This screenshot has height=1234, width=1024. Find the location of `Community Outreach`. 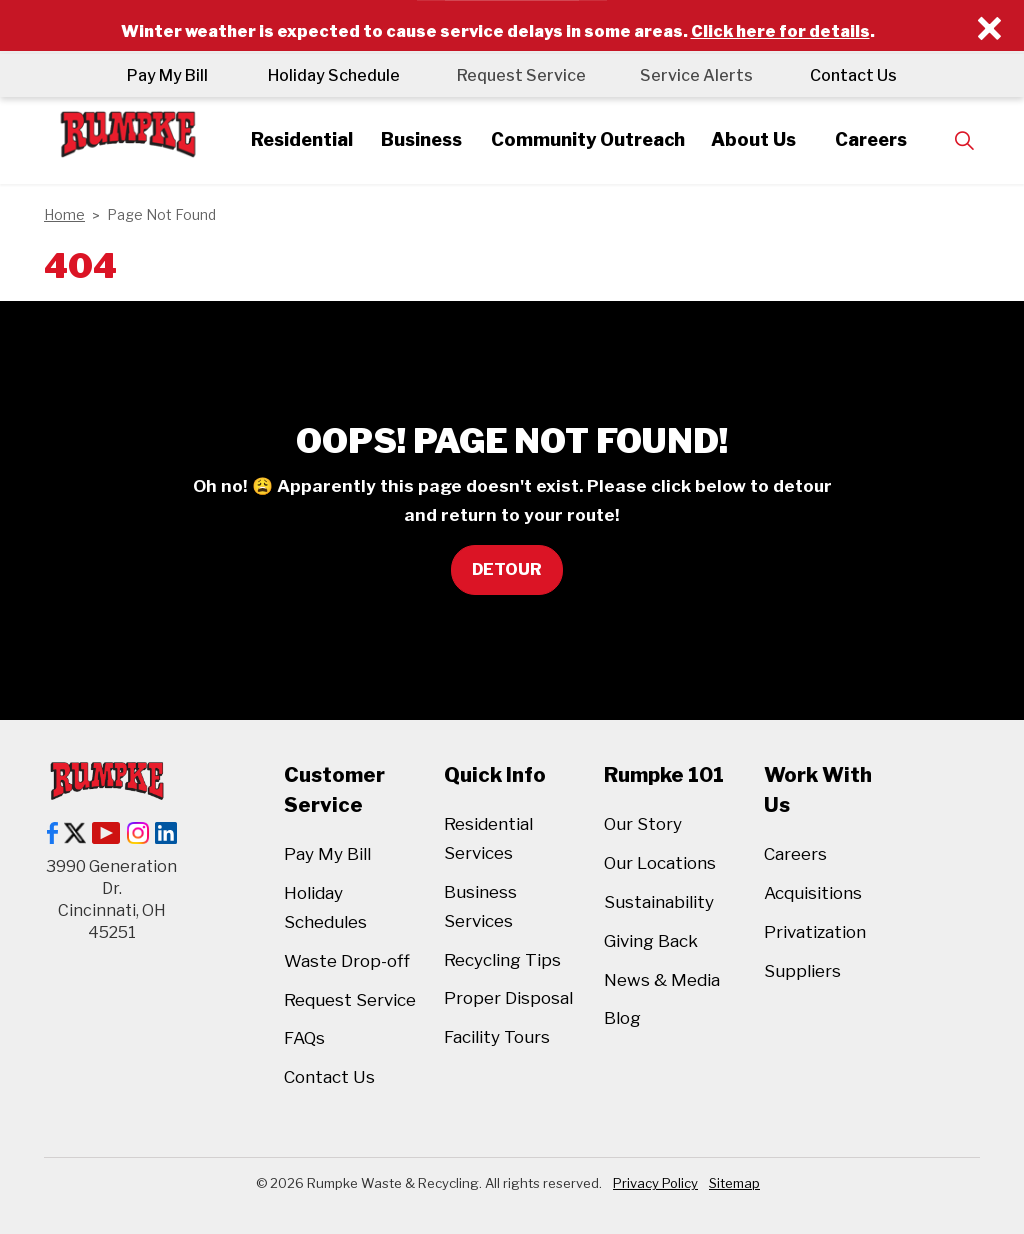

Community Outreach is located at coordinates (590, 139).